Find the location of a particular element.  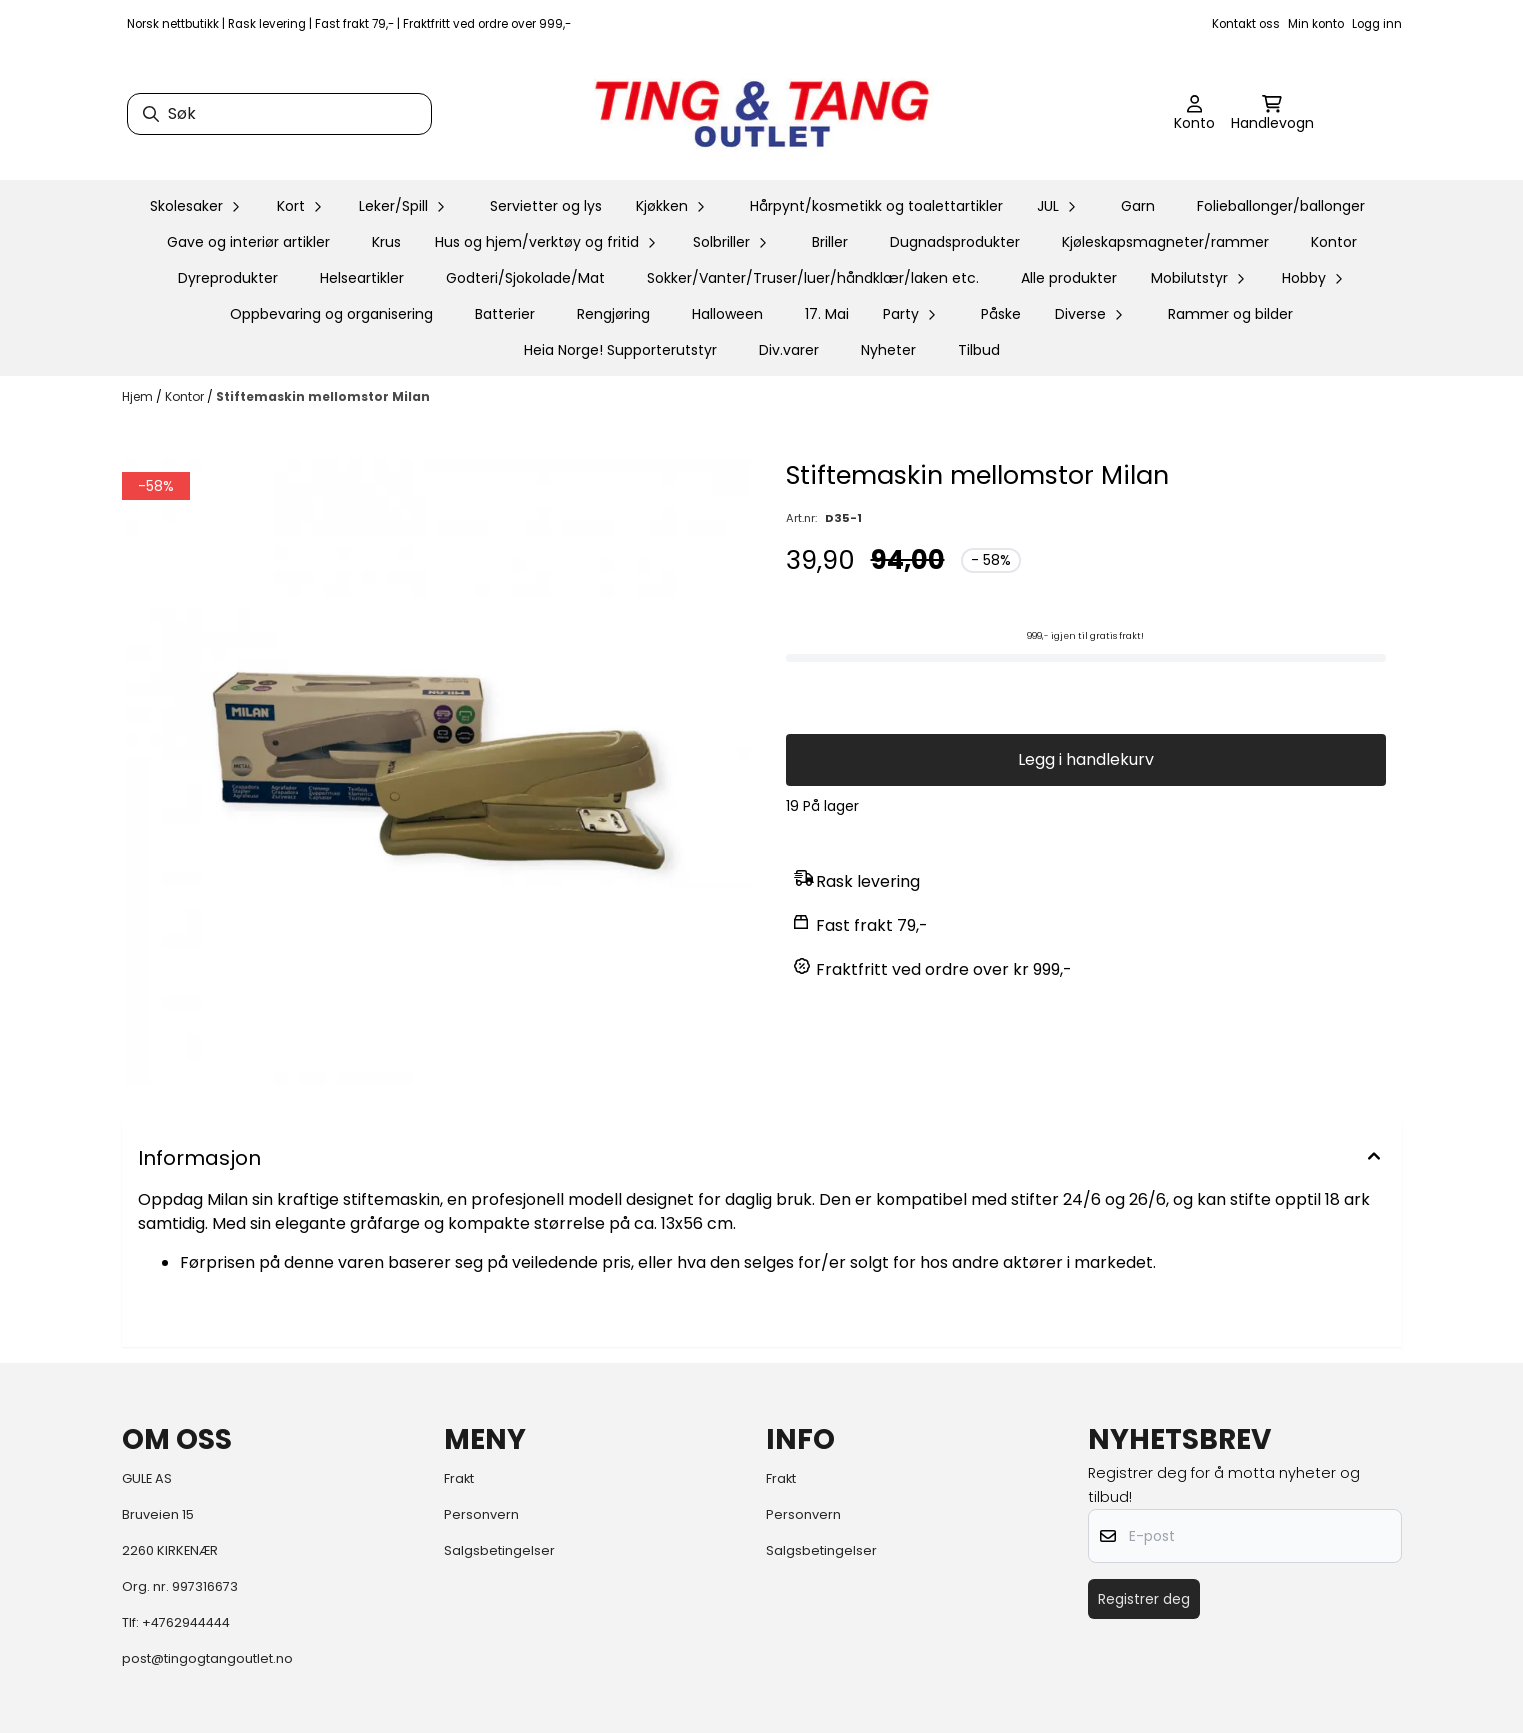

Stiftemaskin mellomstor Milan is located at coordinates (323, 396).